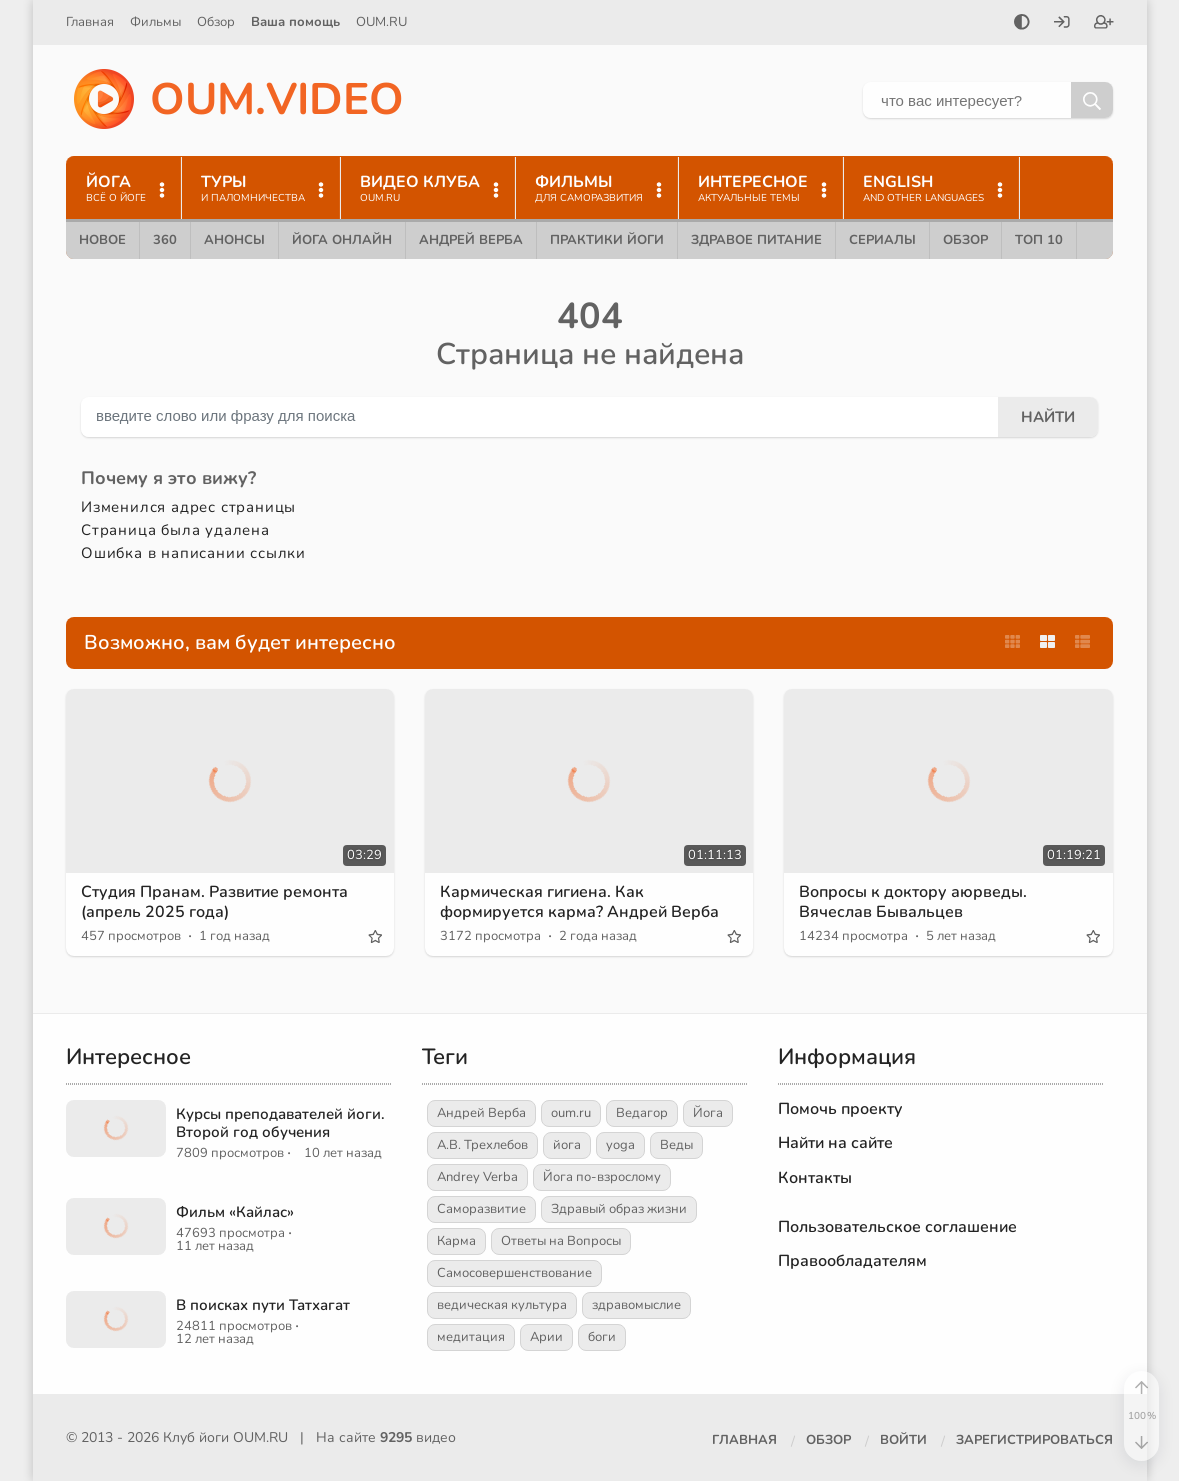 The image size is (1179, 1481). I want to click on Веды, so click(676, 1145).